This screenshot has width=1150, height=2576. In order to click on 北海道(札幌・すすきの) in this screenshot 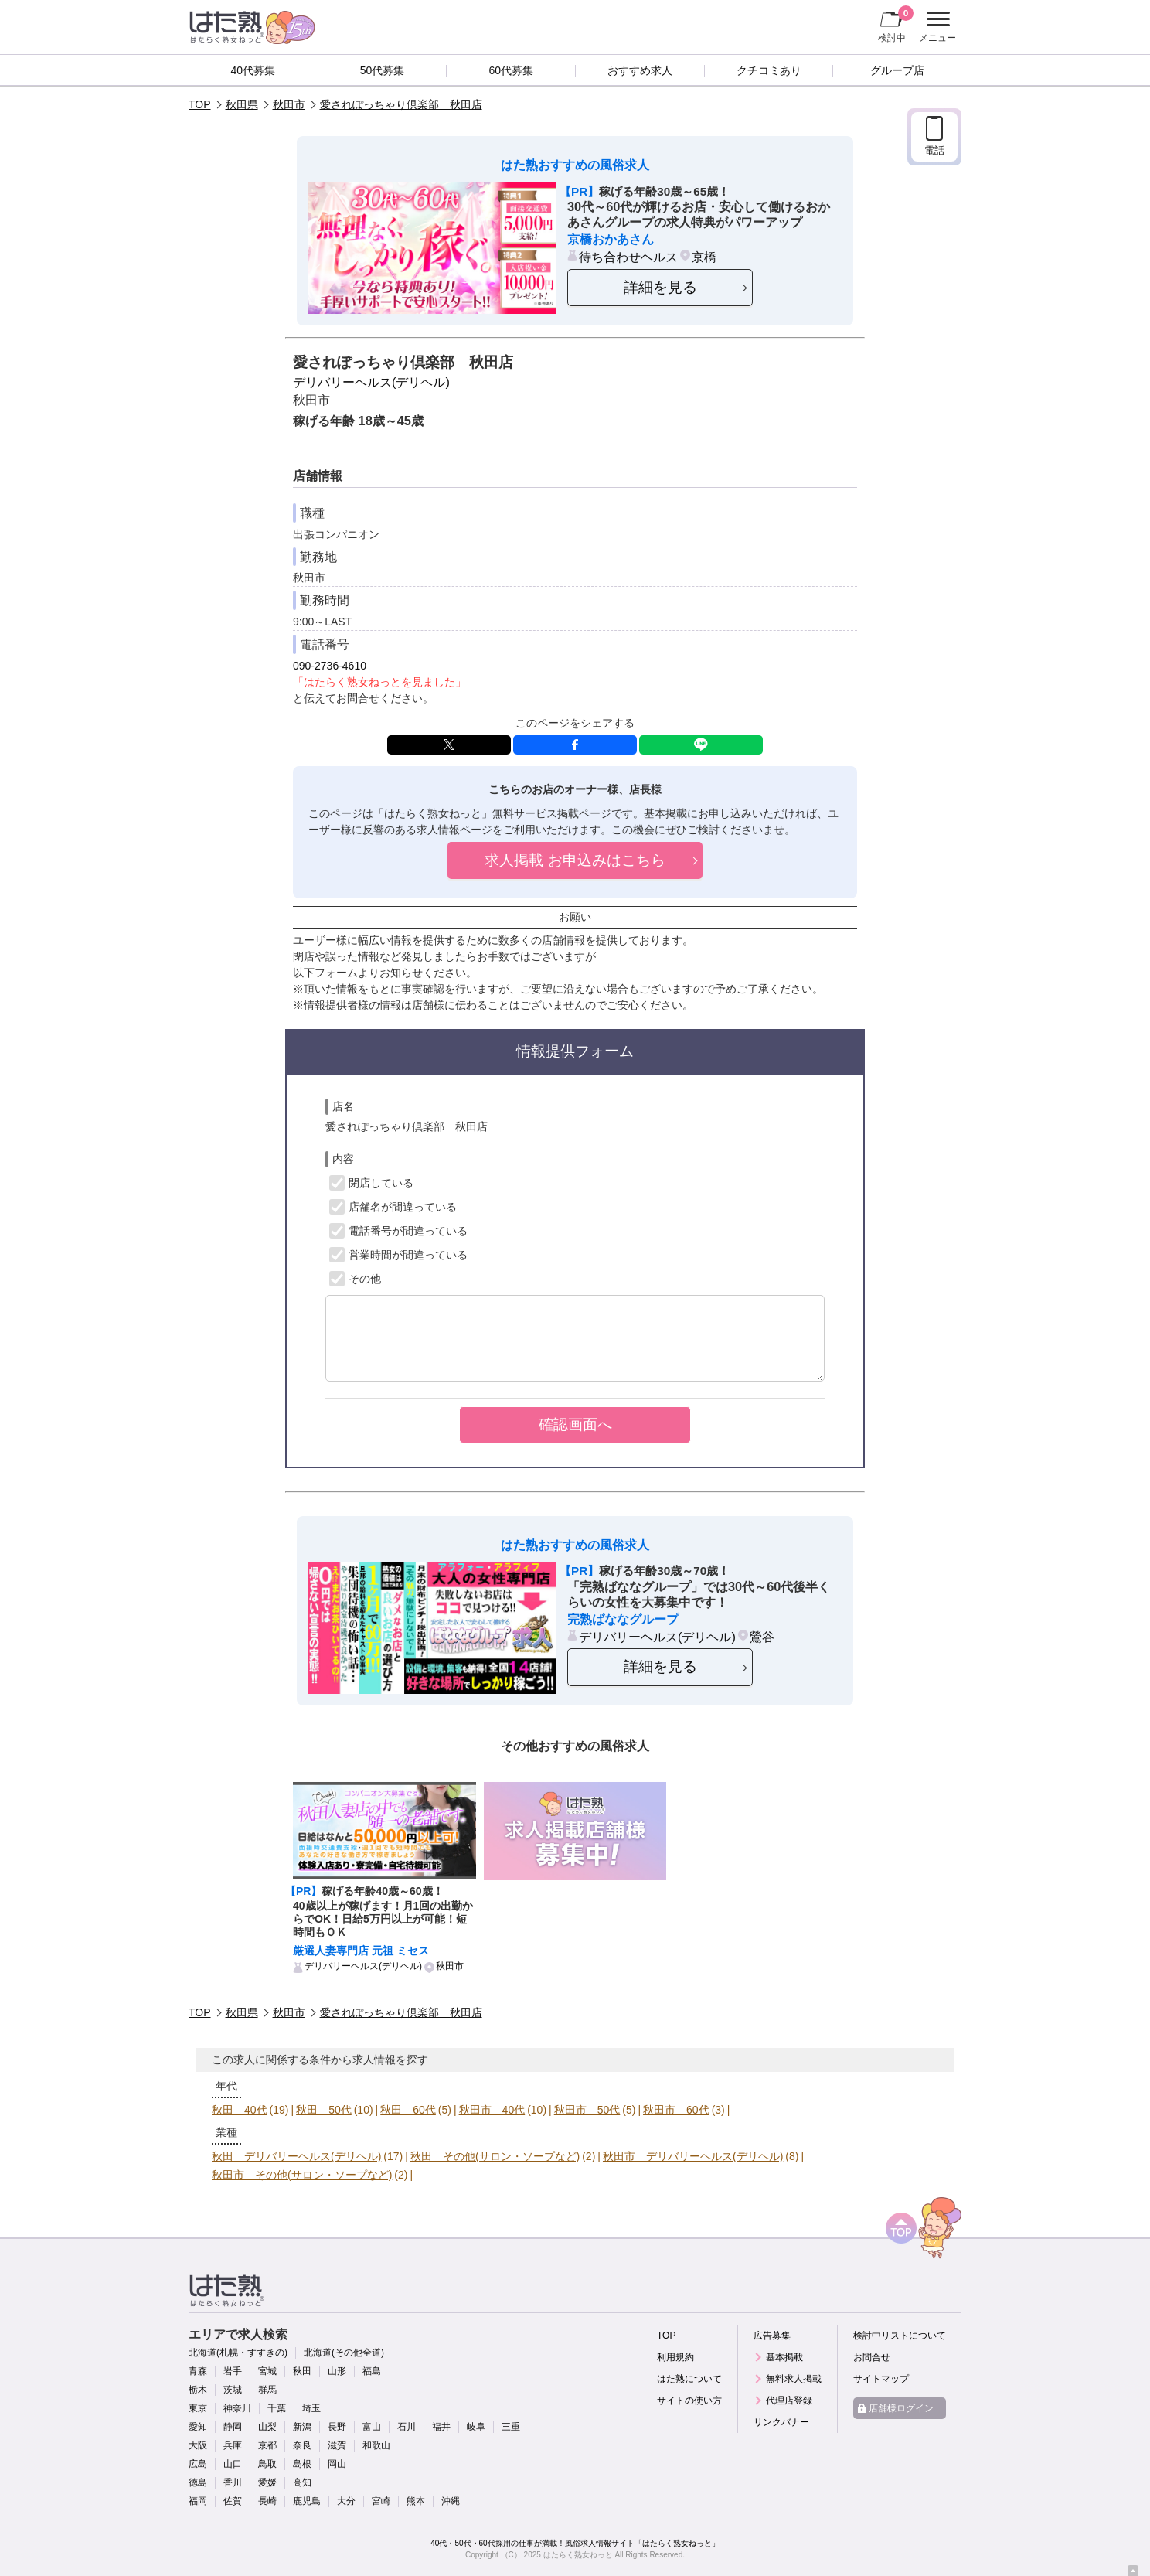, I will do `click(238, 2352)`.